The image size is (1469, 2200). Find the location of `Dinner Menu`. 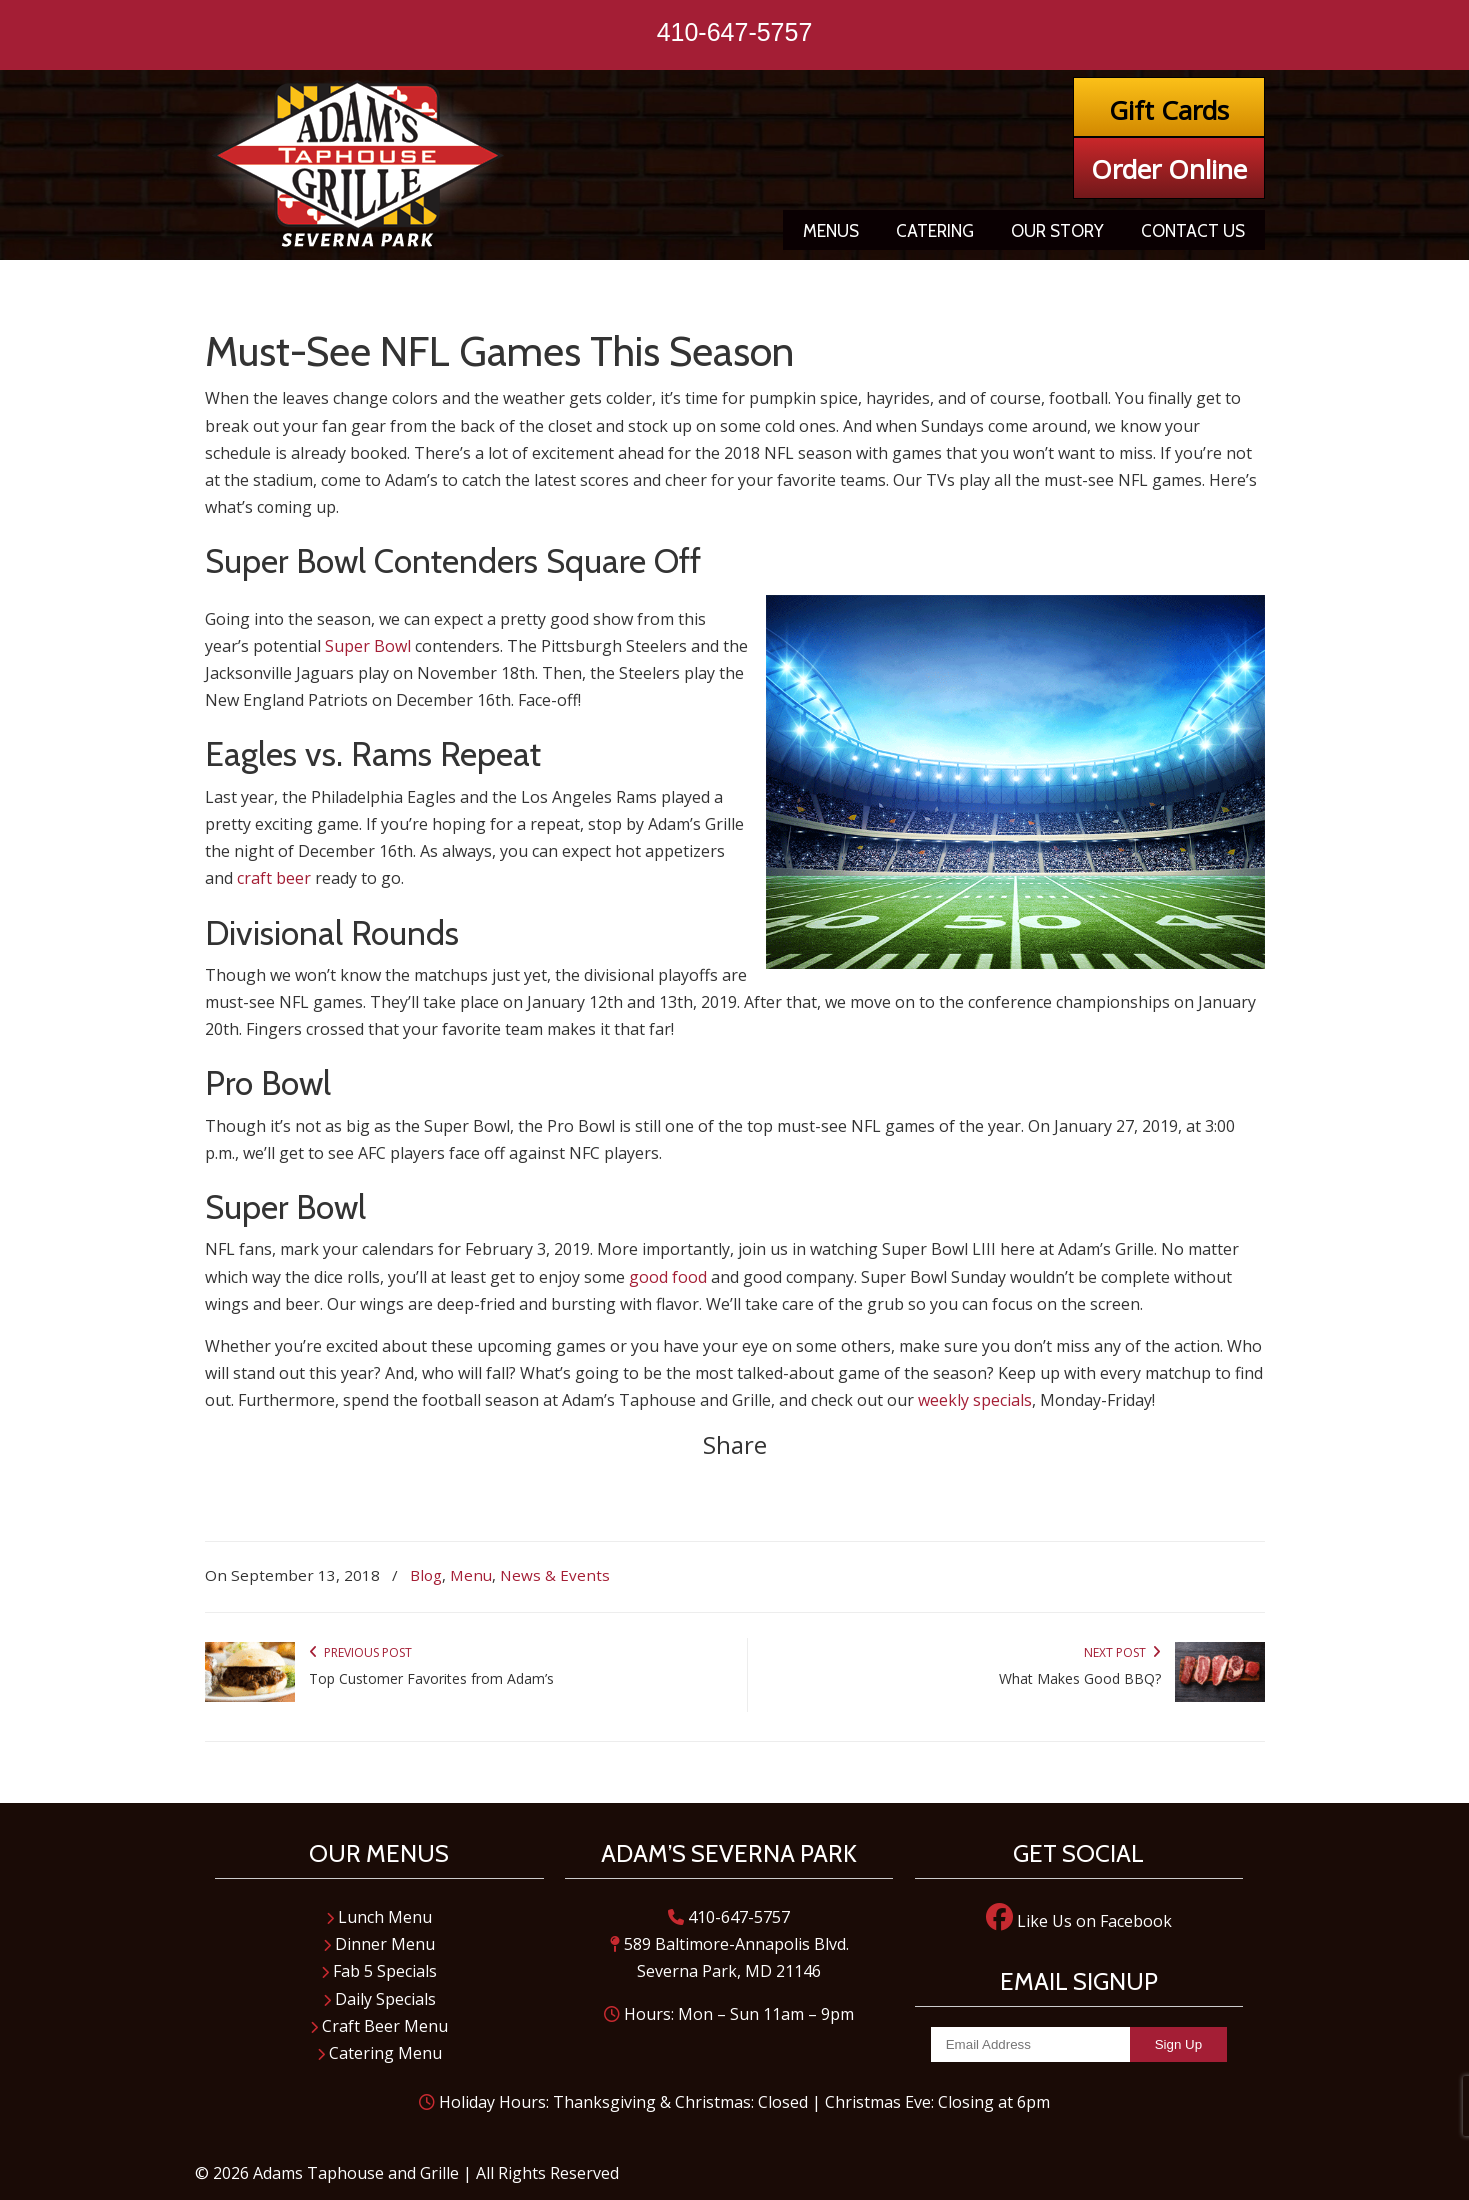

Dinner Menu is located at coordinates (379, 1944).